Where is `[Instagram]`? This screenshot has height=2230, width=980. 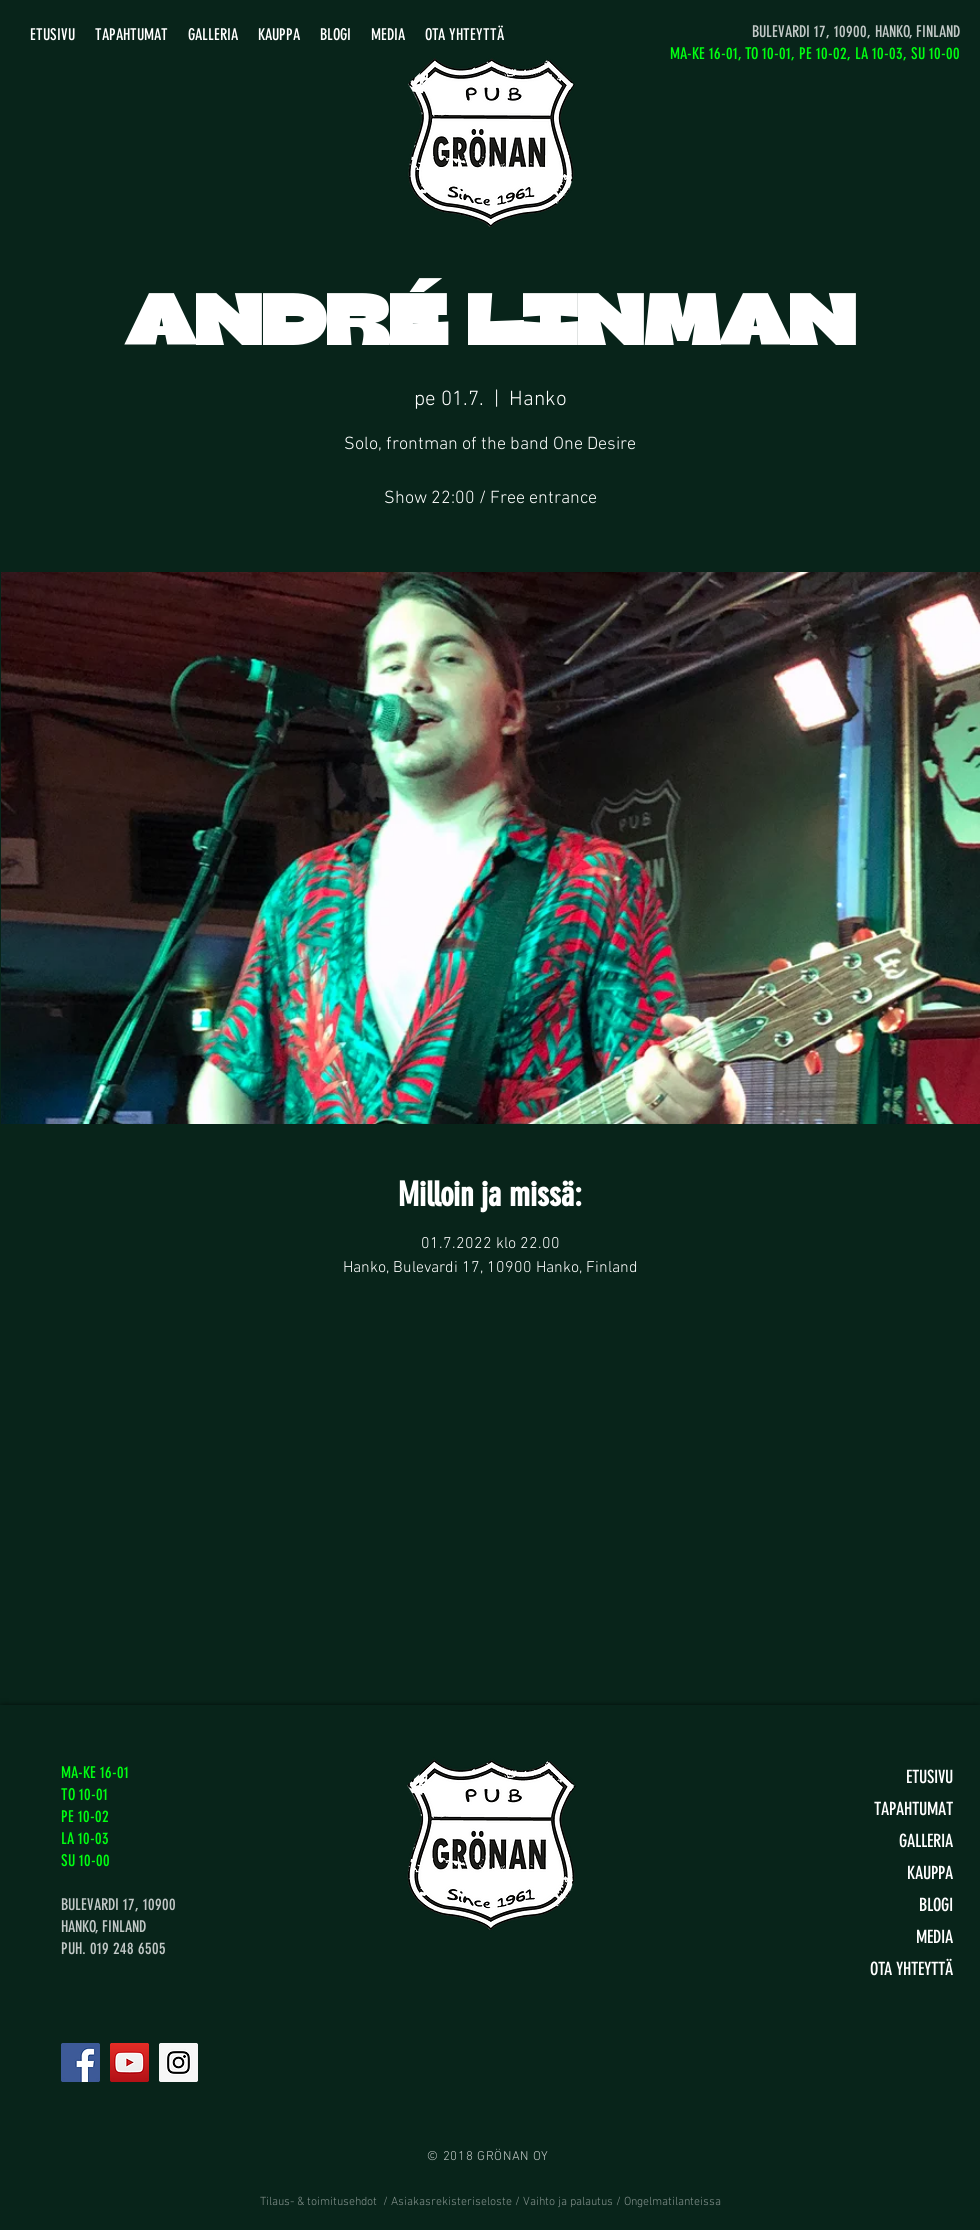
[Instagram] is located at coordinates (178, 2062).